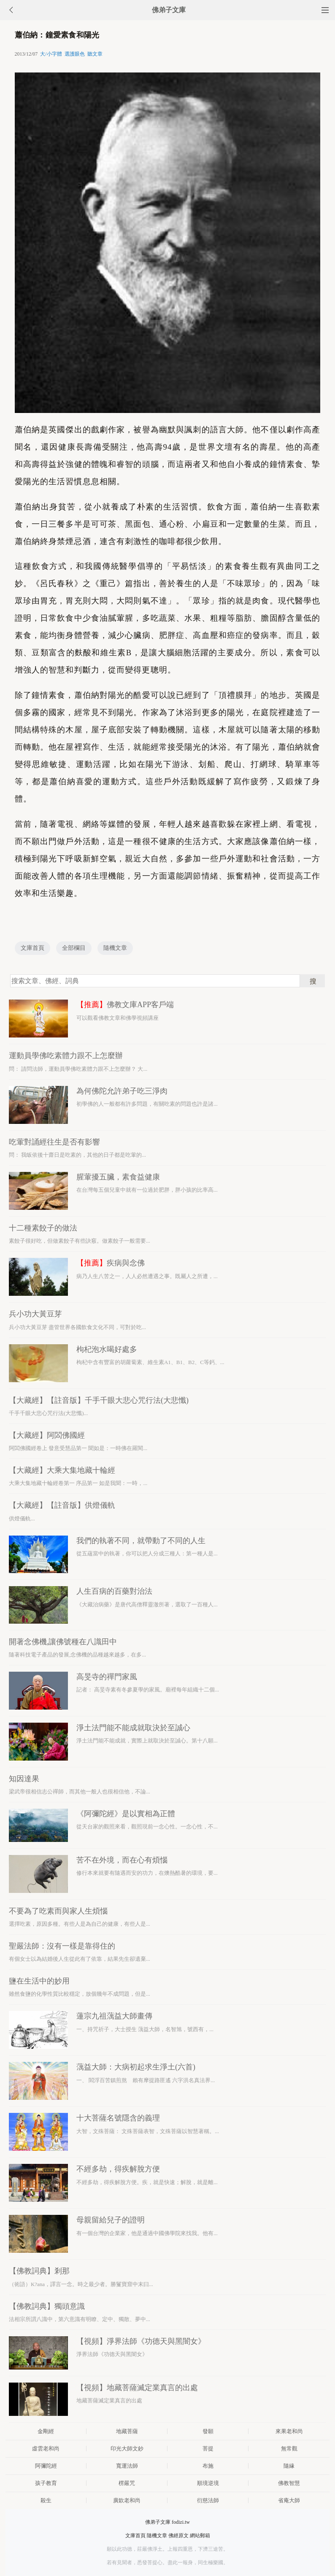 This screenshot has width=335, height=2576. What do you see at coordinates (45, 2448) in the screenshot?
I see `虛雲老和尚` at bounding box center [45, 2448].